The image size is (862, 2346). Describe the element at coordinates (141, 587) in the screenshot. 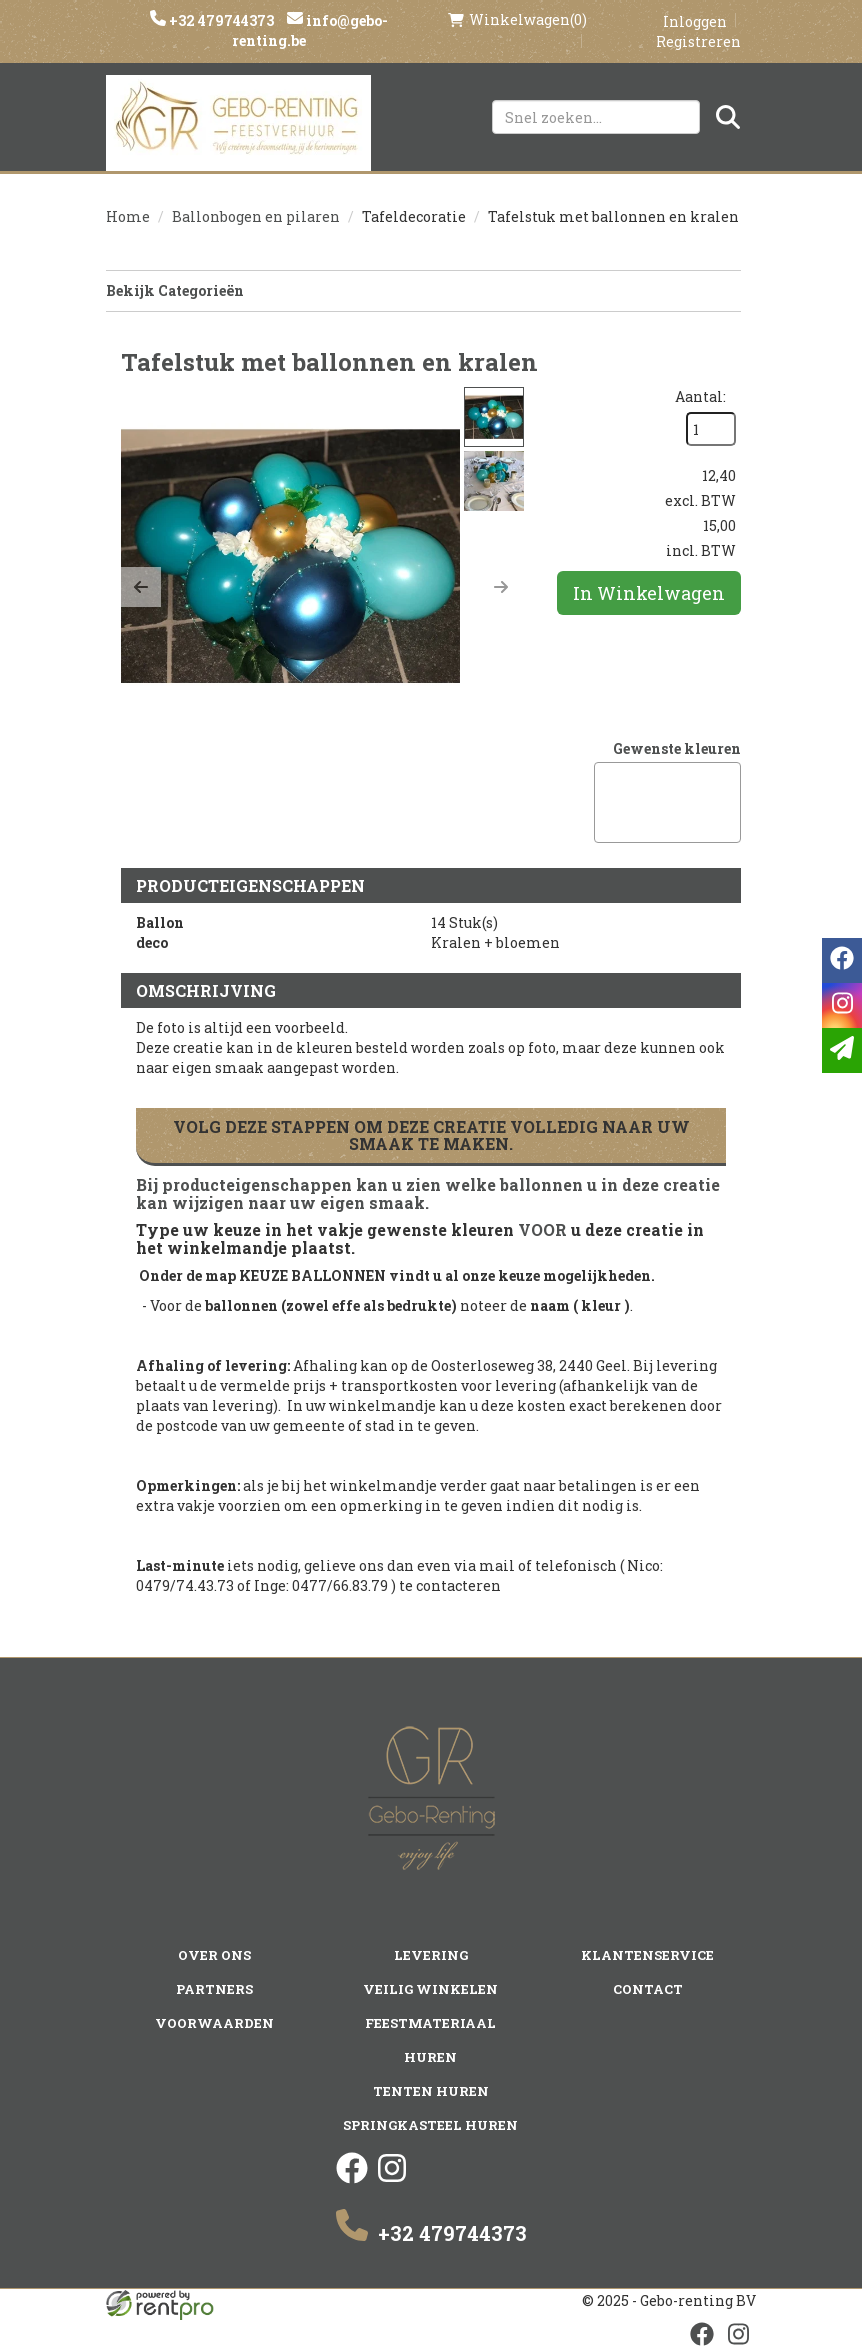

I see `[button]` at that location.